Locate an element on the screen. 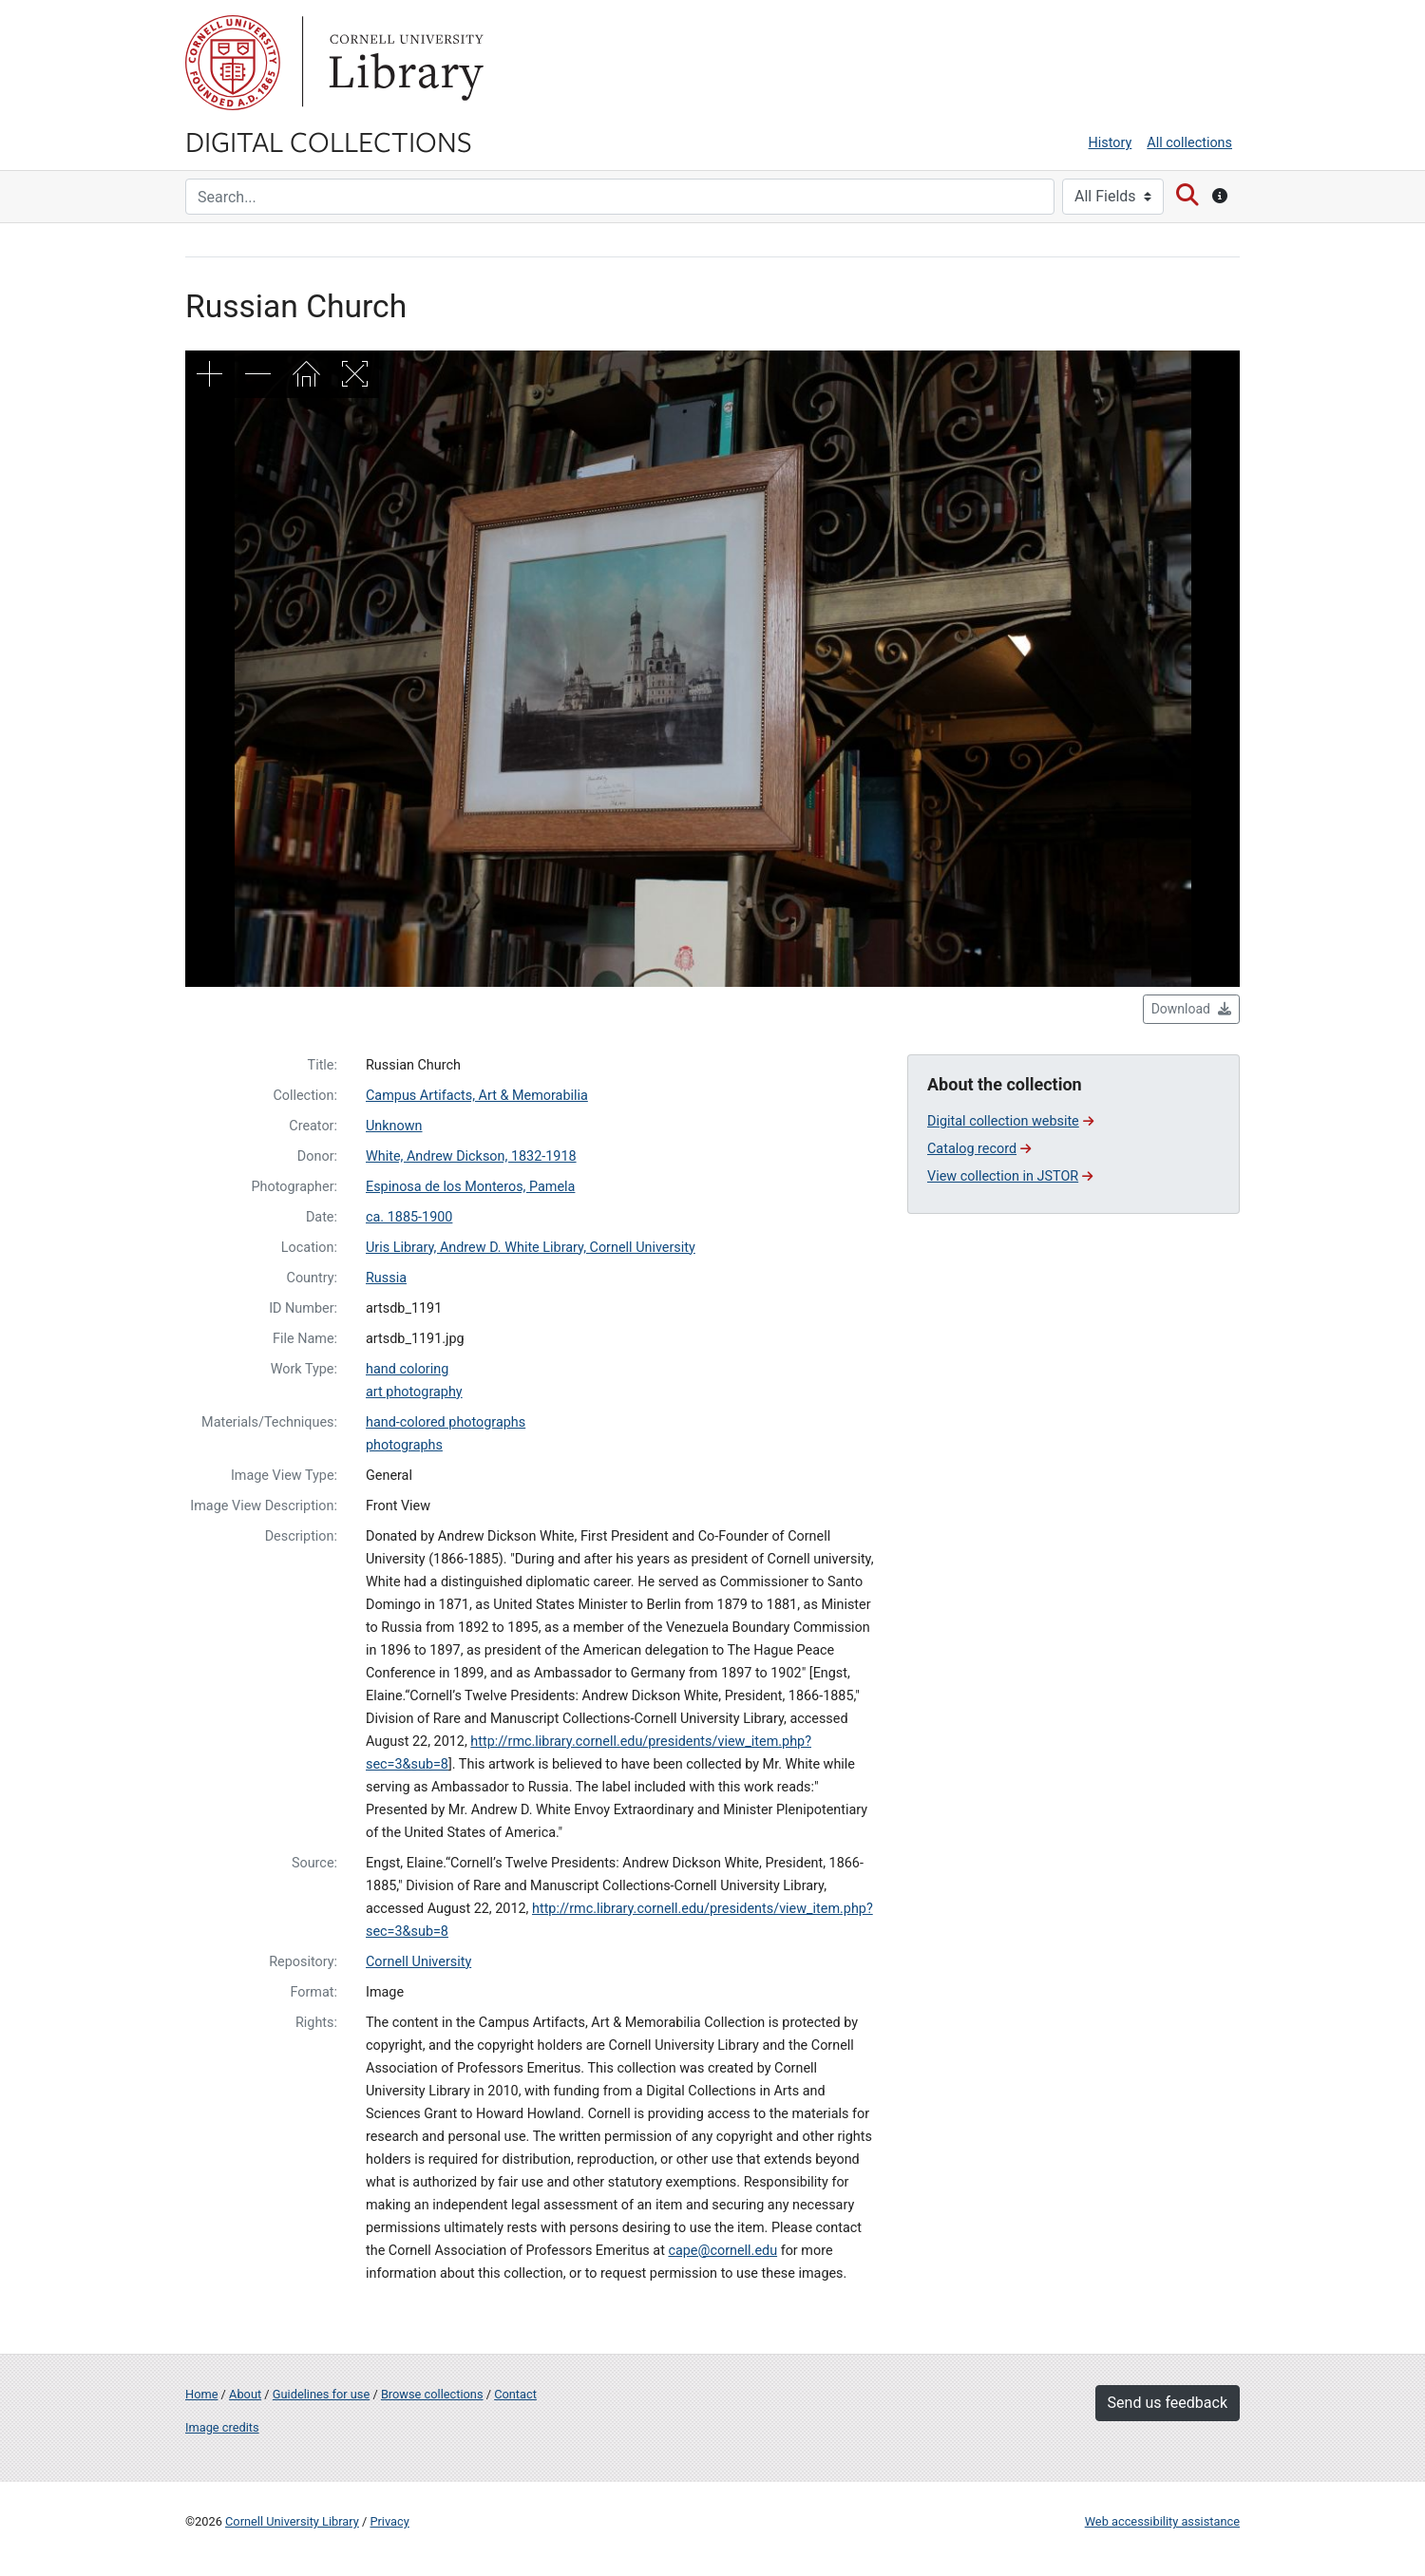 The image size is (1425, 2576). Uris Library, Andrew D. White Library, Cornell University is located at coordinates (530, 1248).